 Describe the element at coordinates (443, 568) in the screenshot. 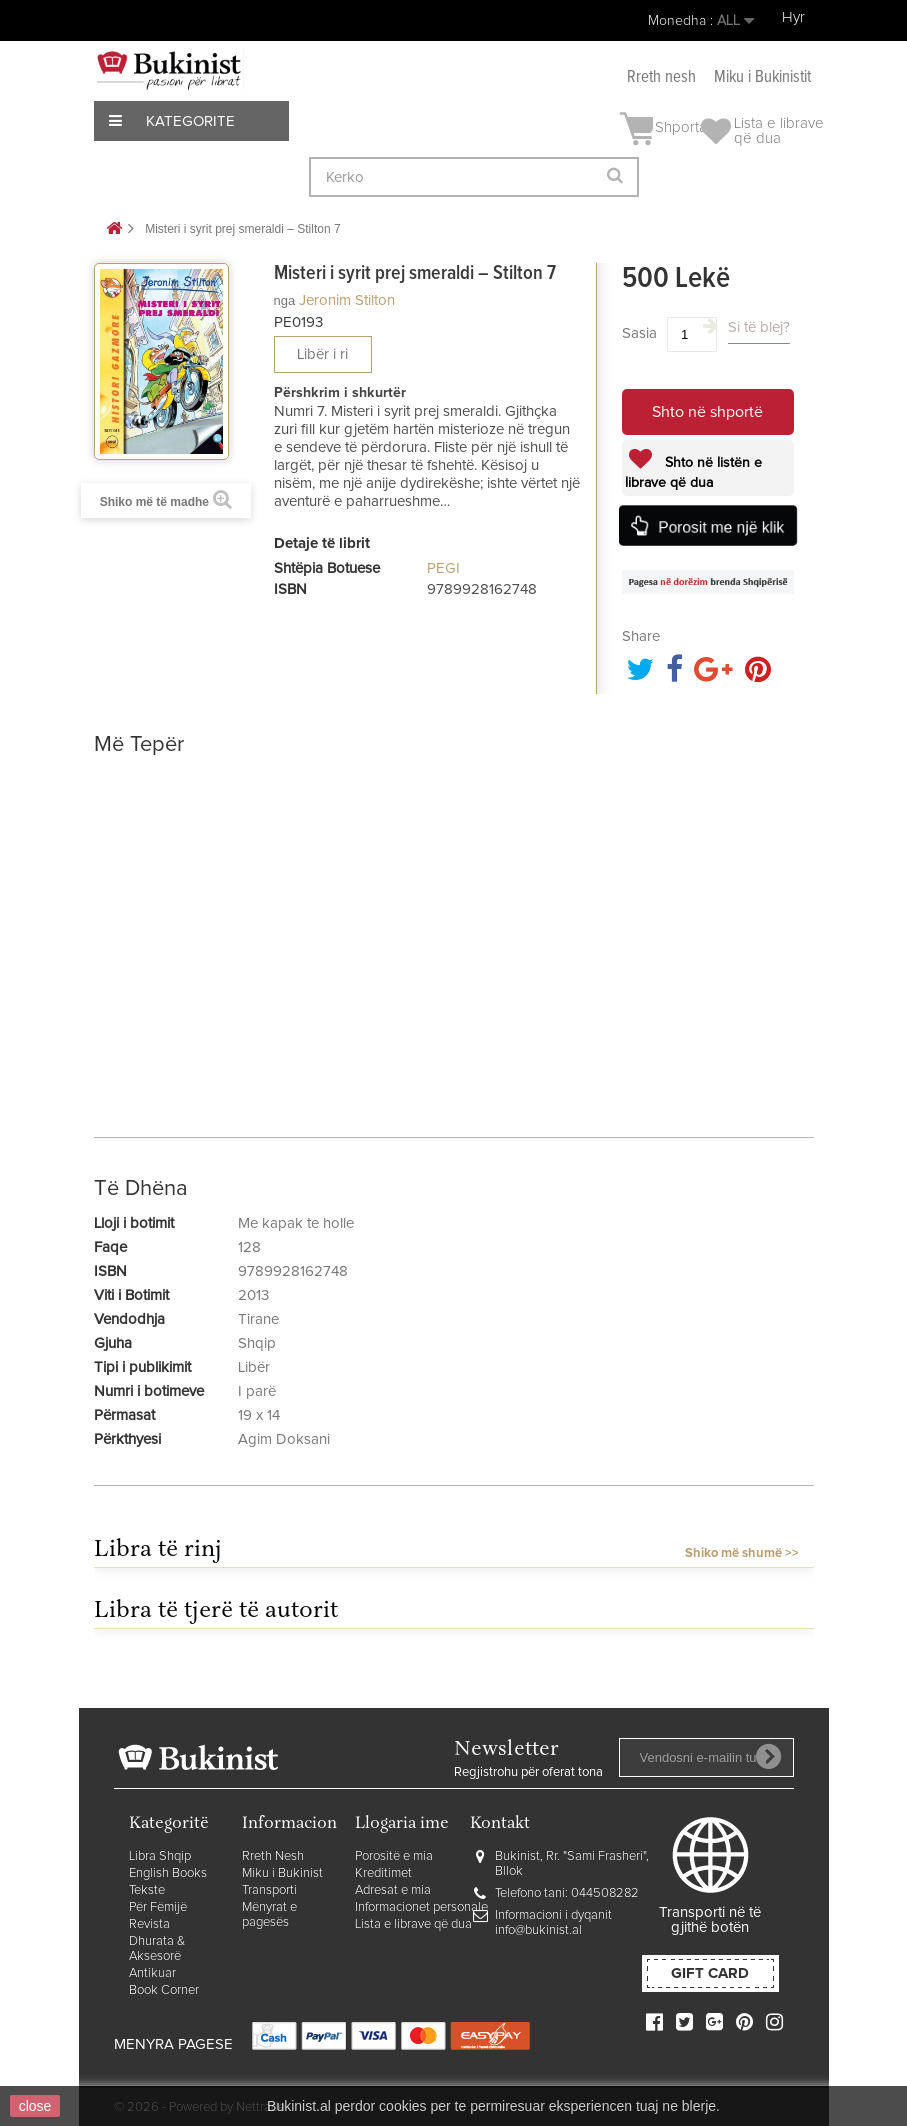

I see `PEGI` at that location.